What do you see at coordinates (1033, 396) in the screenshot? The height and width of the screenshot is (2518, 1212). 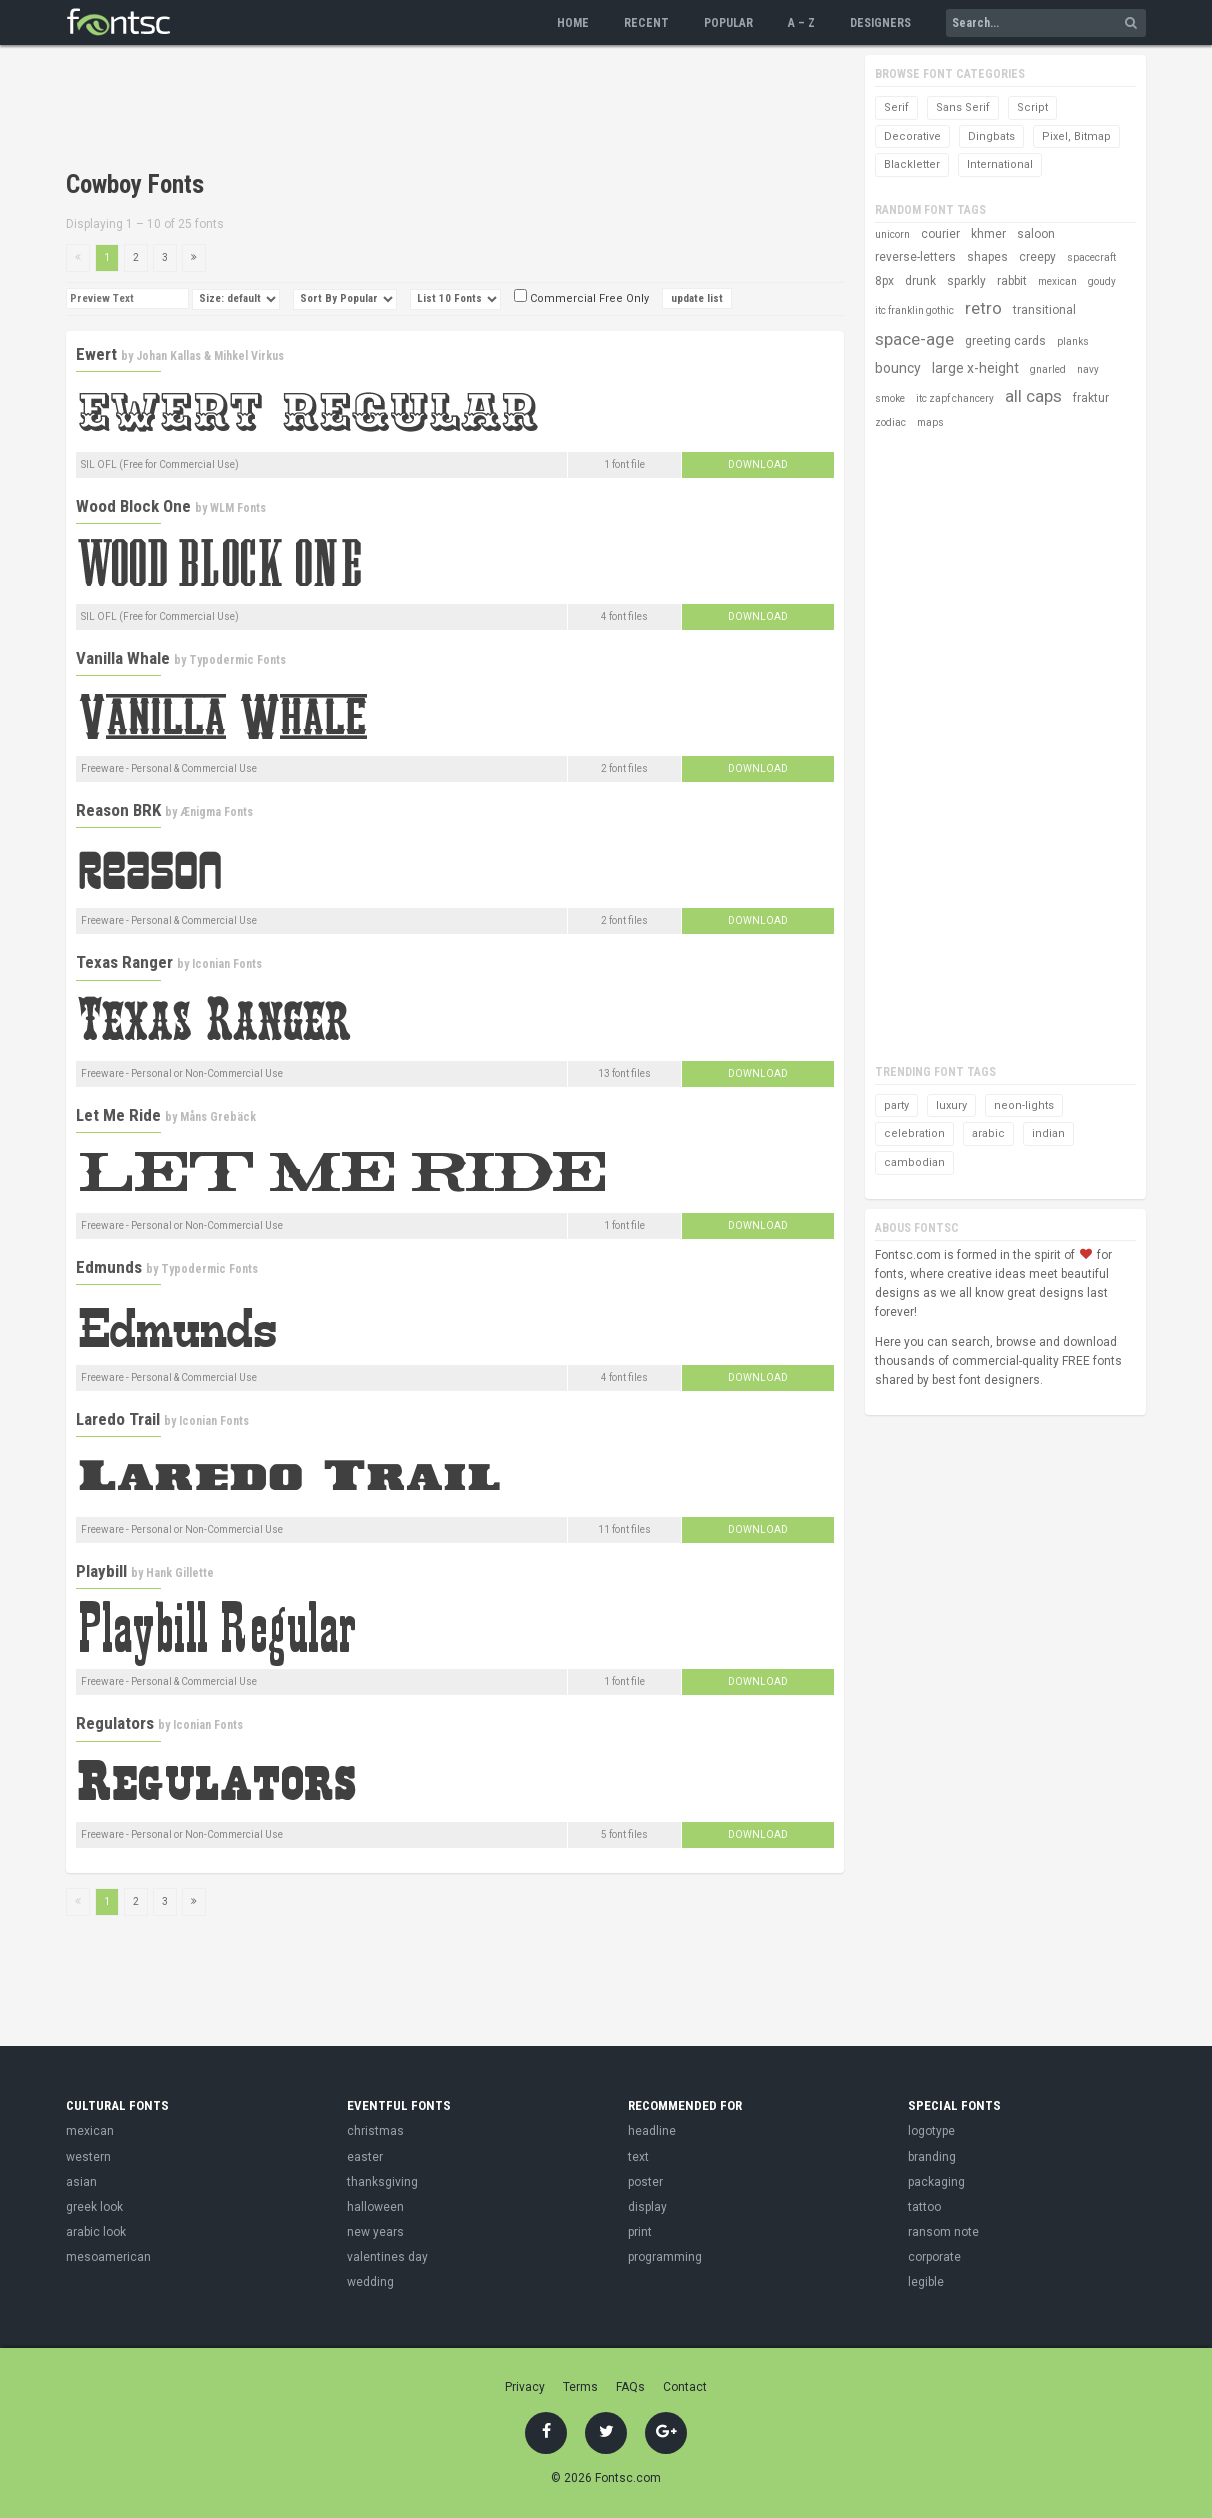 I see `all caps` at bounding box center [1033, 396].